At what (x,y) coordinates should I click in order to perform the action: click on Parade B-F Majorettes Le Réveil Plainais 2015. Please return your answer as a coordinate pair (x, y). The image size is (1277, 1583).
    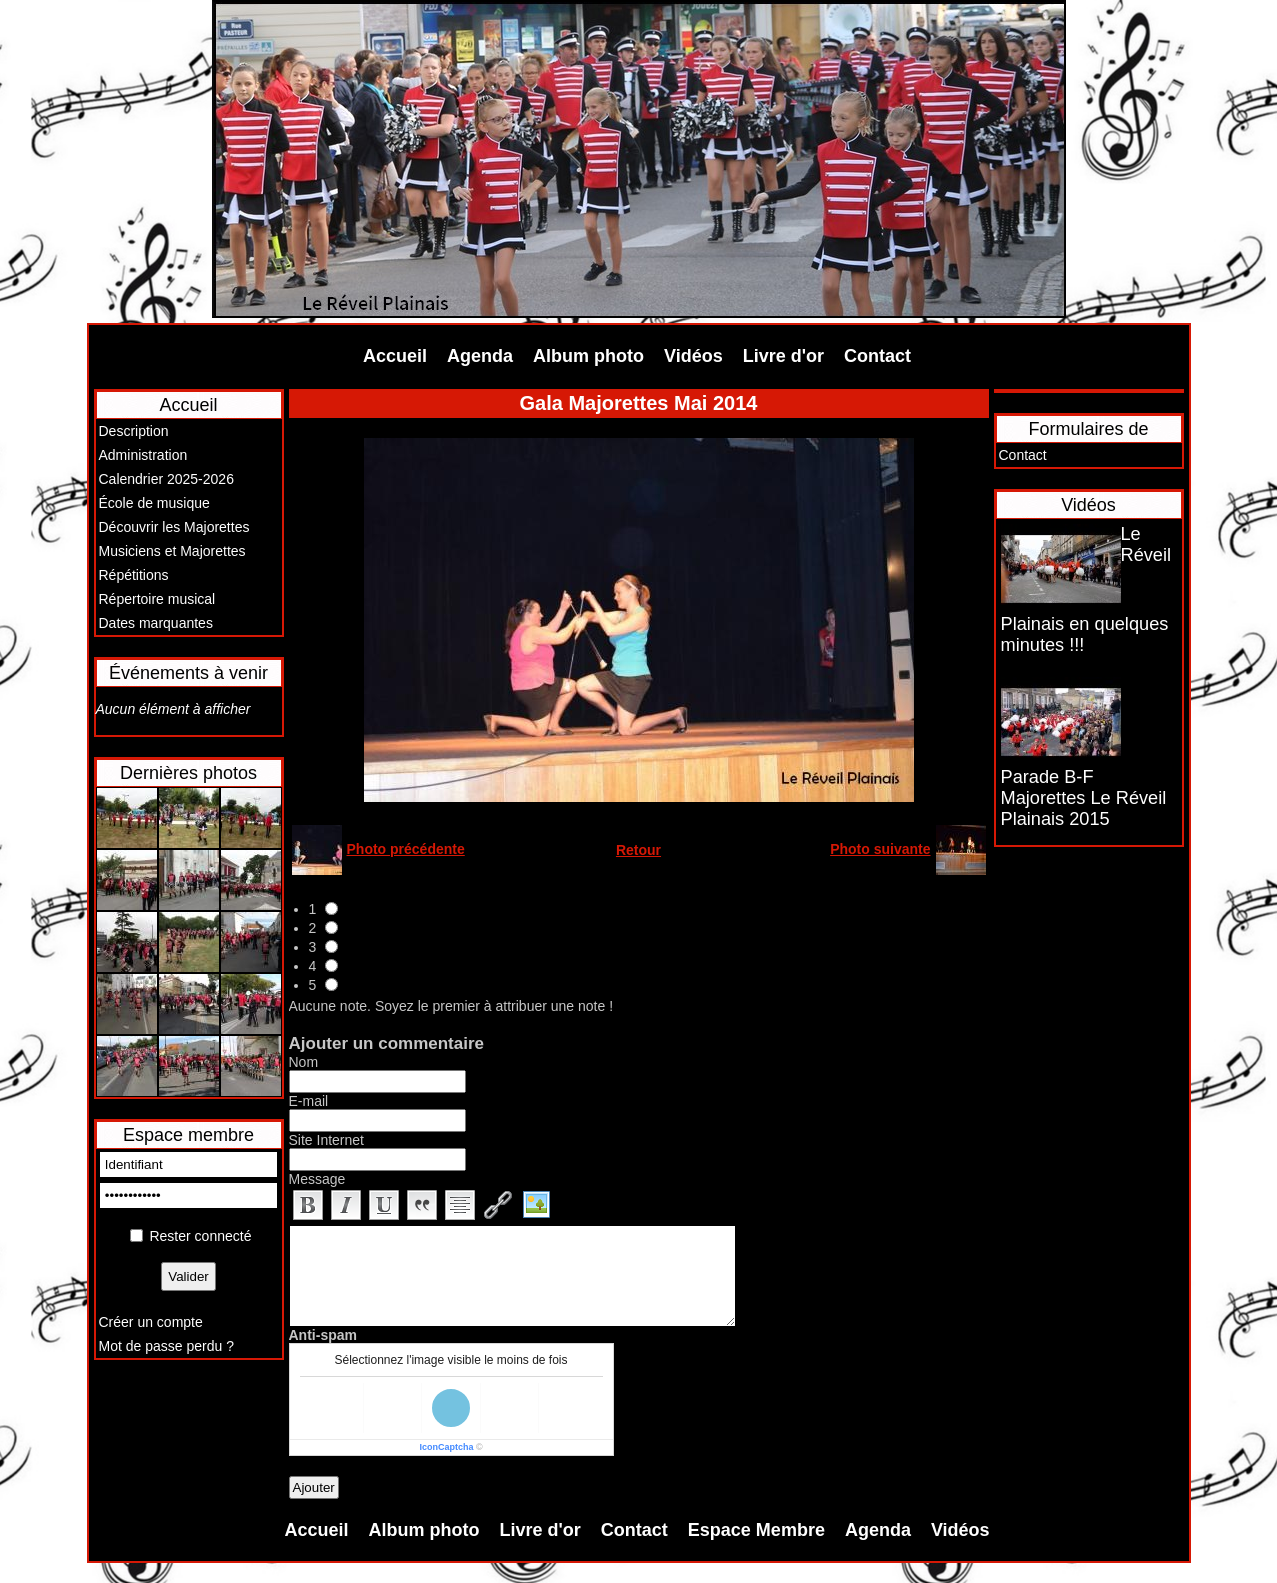
    Looking at the image, I should click on (1084, 798).